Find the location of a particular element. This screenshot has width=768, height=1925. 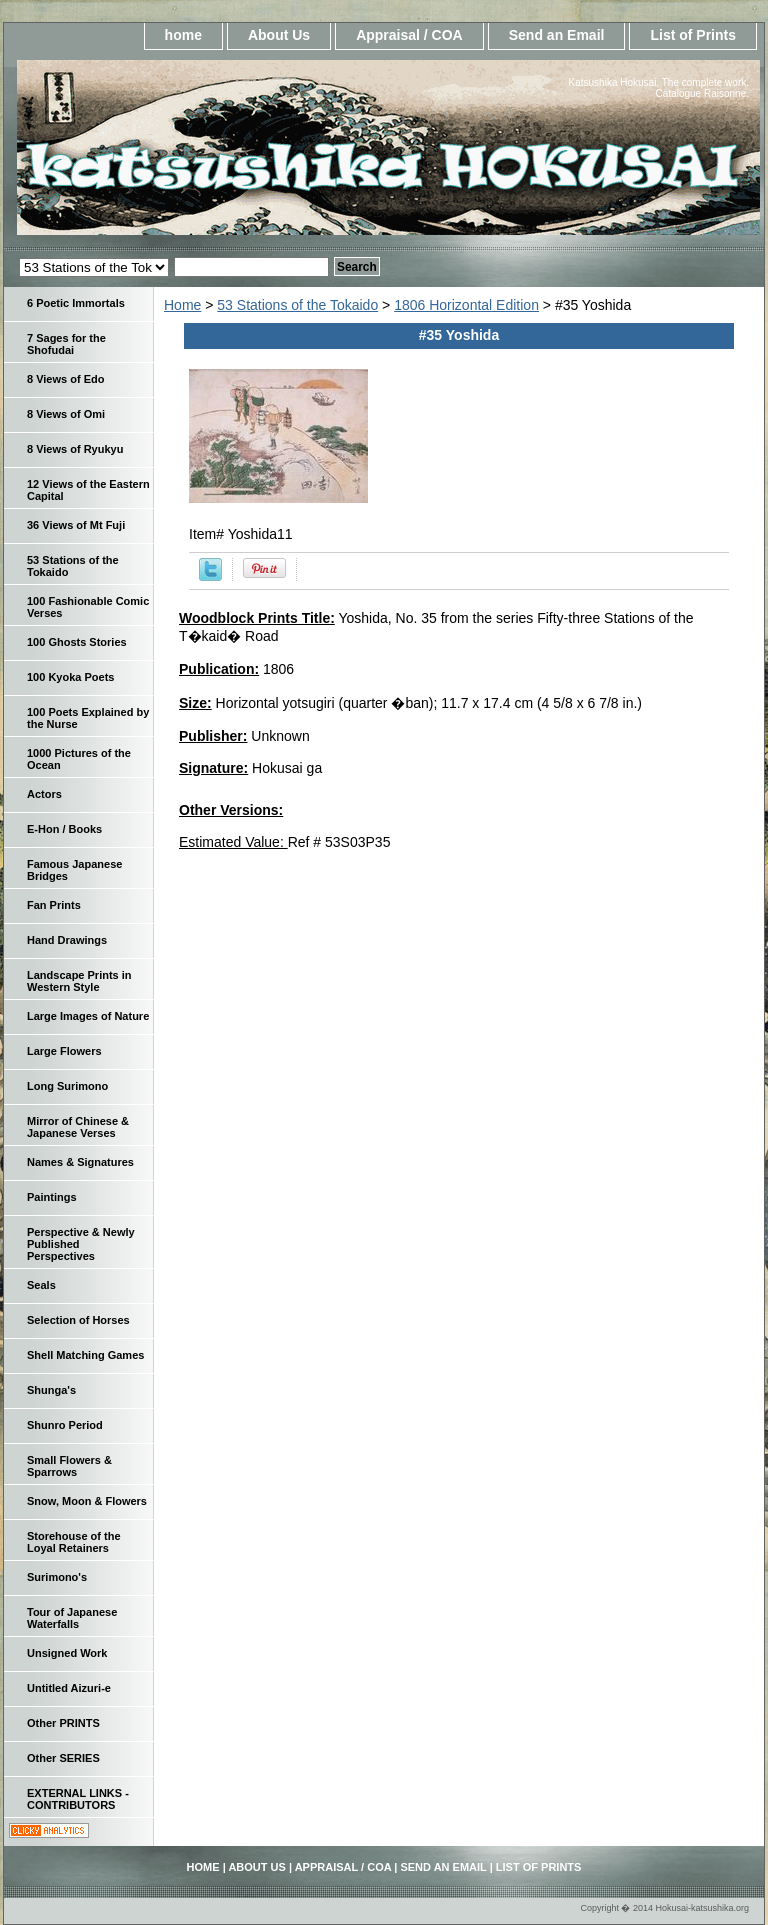

Large Flowers is located at coordinates (64, 1051).